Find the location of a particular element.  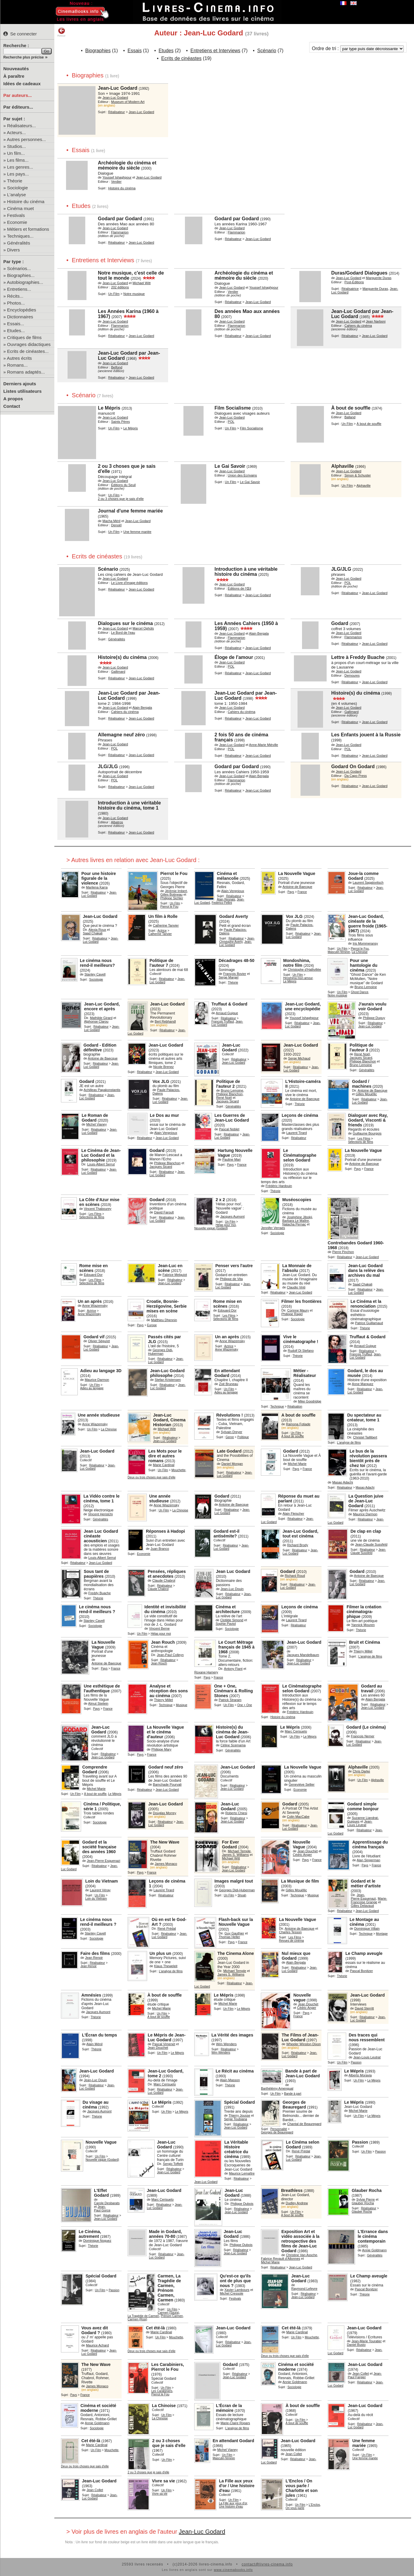

Un Film is located at coordinates (113, 294).